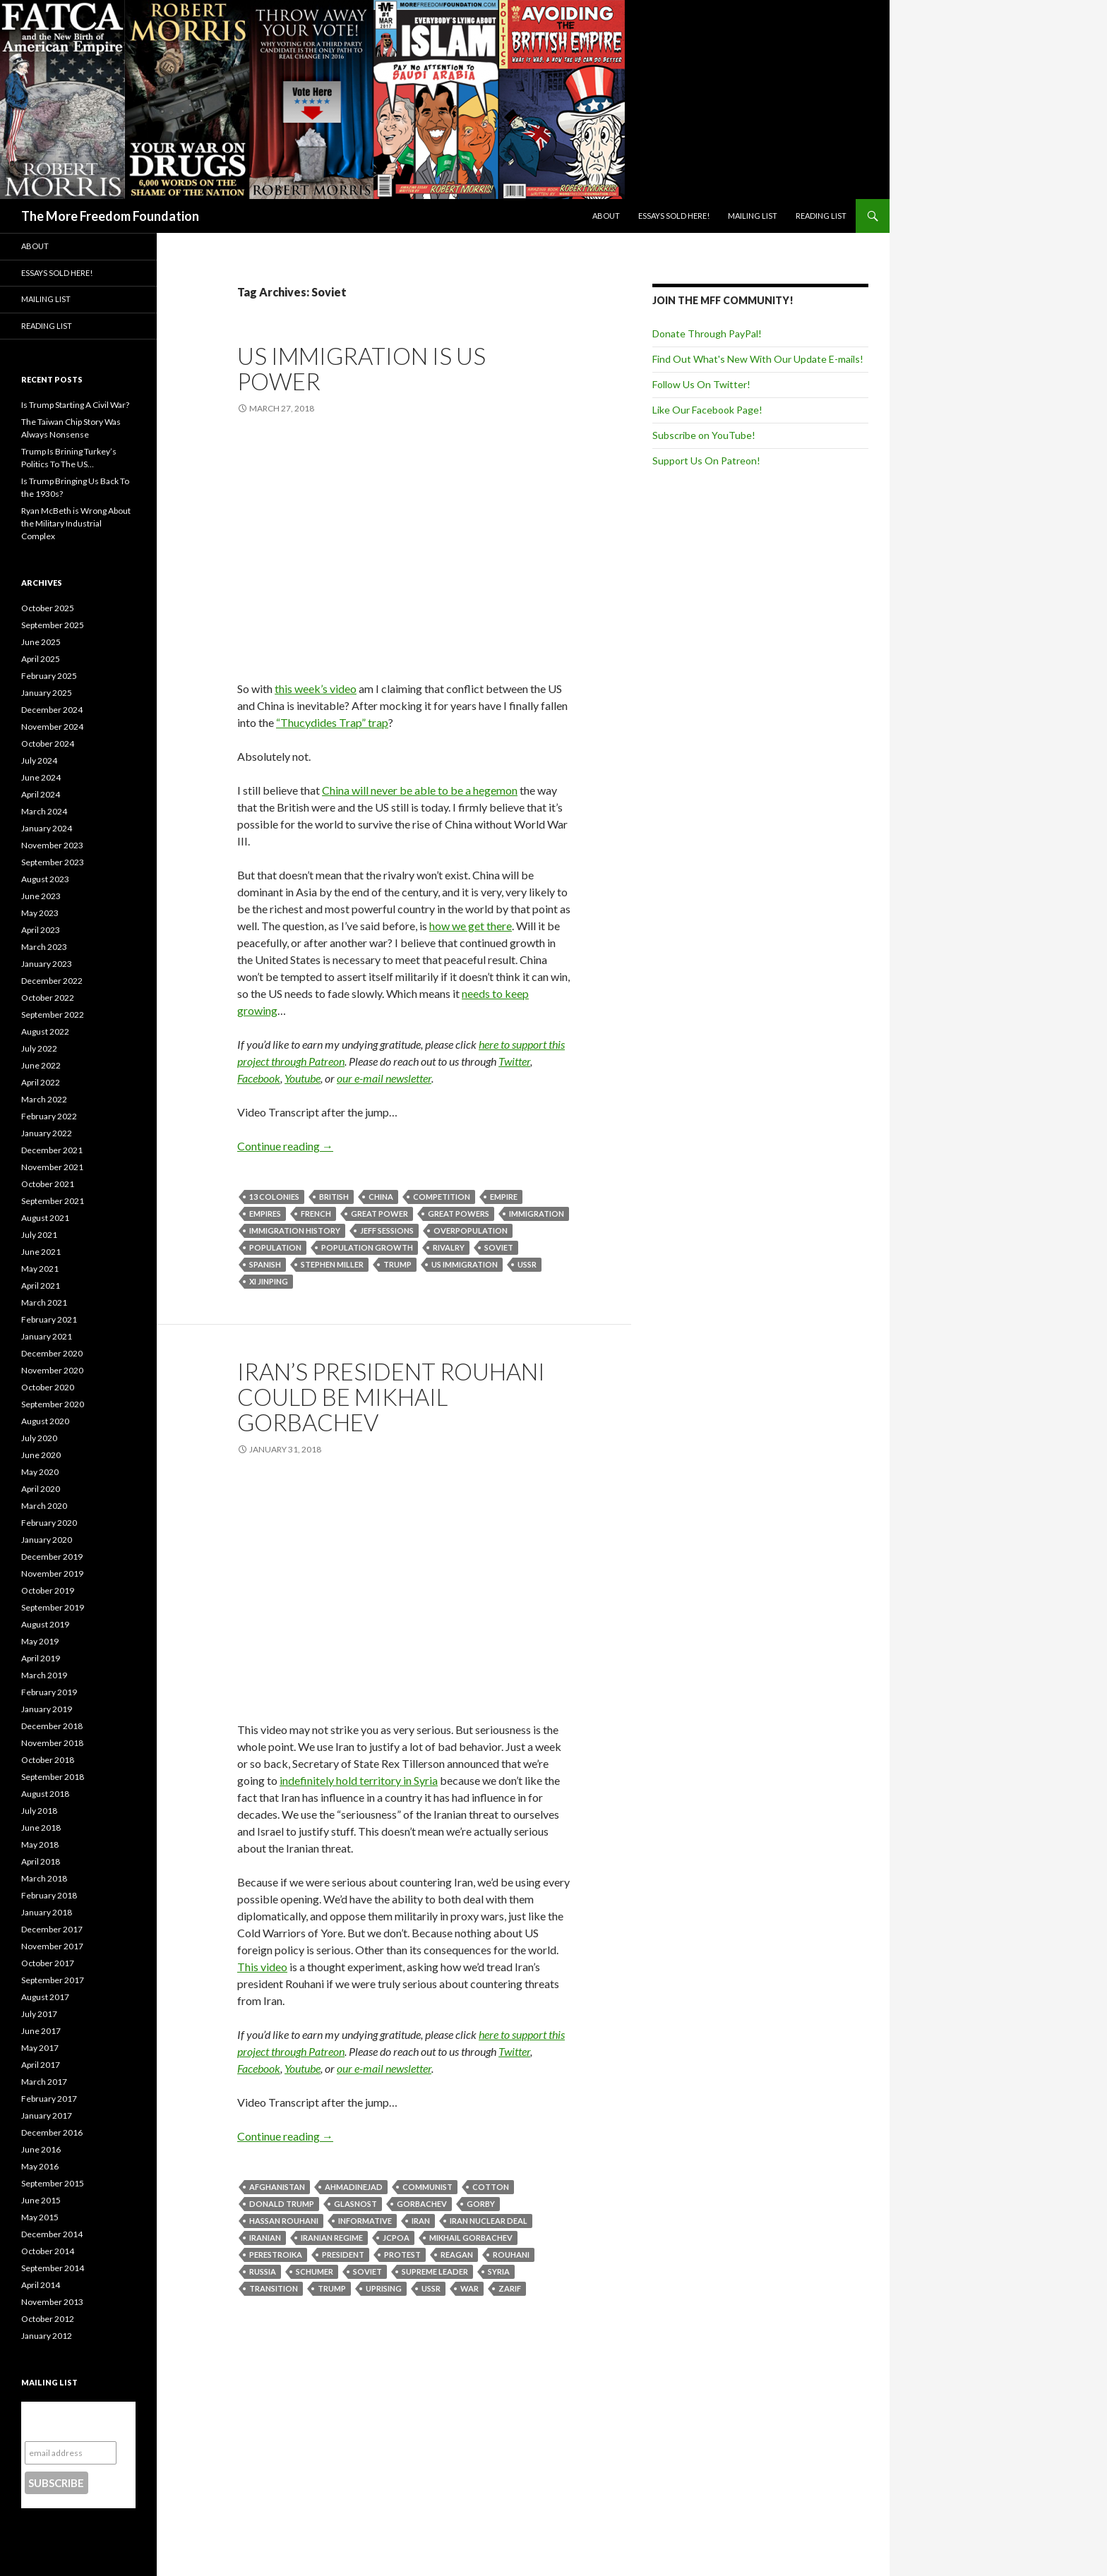 This screenshot has width=1107, height=2576. I want to click on Reading List, so click(821, 215).